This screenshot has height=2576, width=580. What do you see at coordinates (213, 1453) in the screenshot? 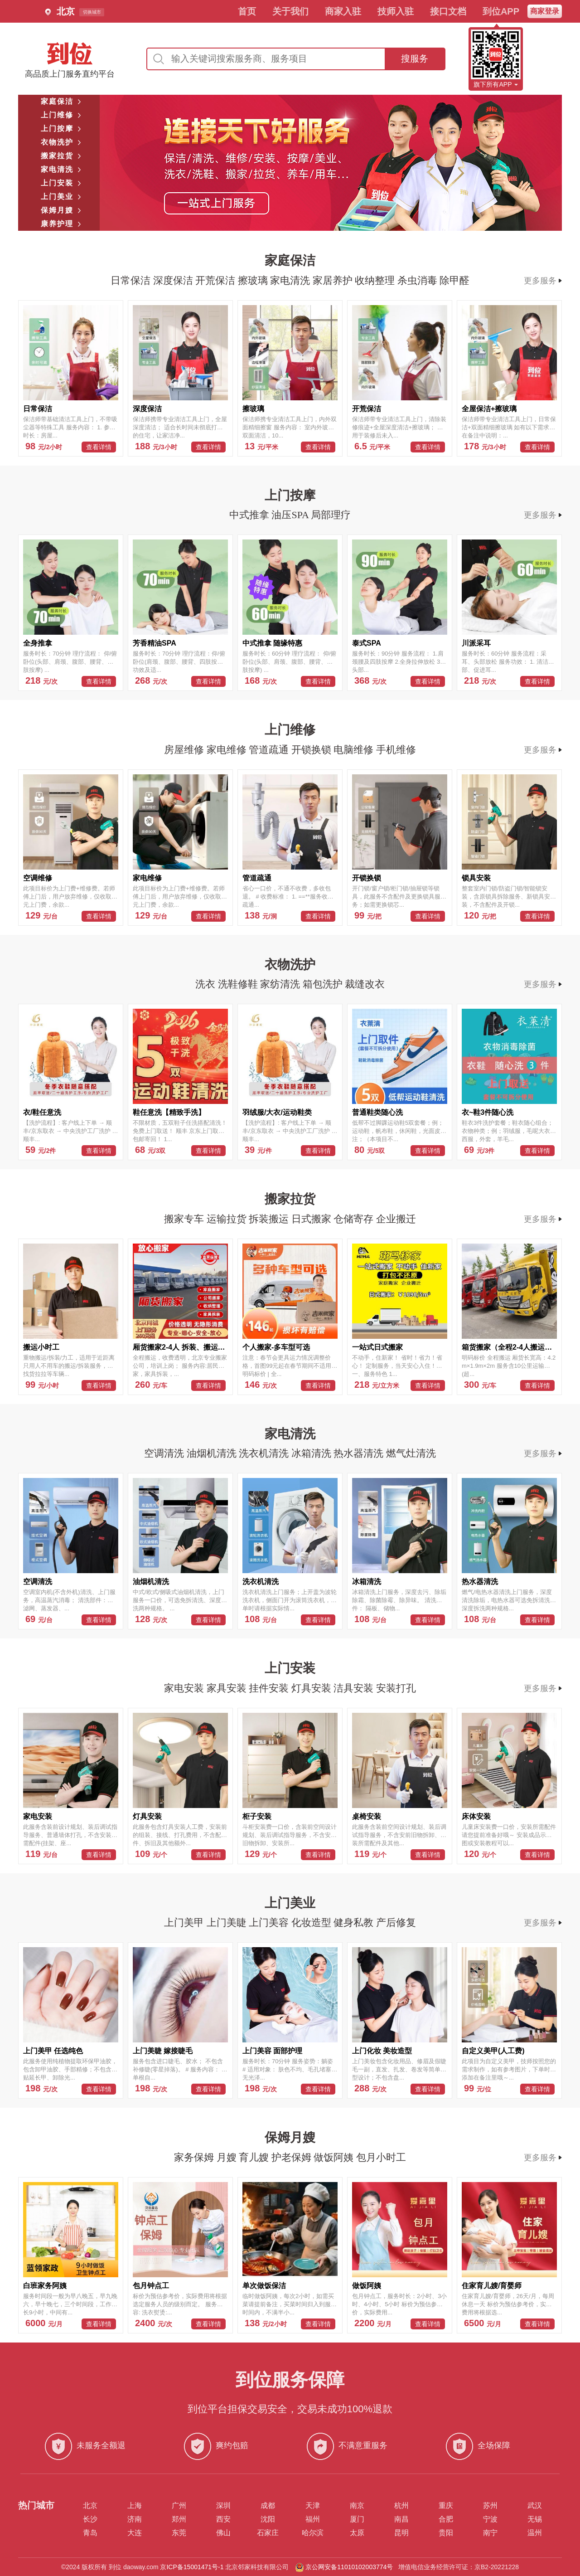
I see `油烟机清洗` at bounding box center [213, 1453].